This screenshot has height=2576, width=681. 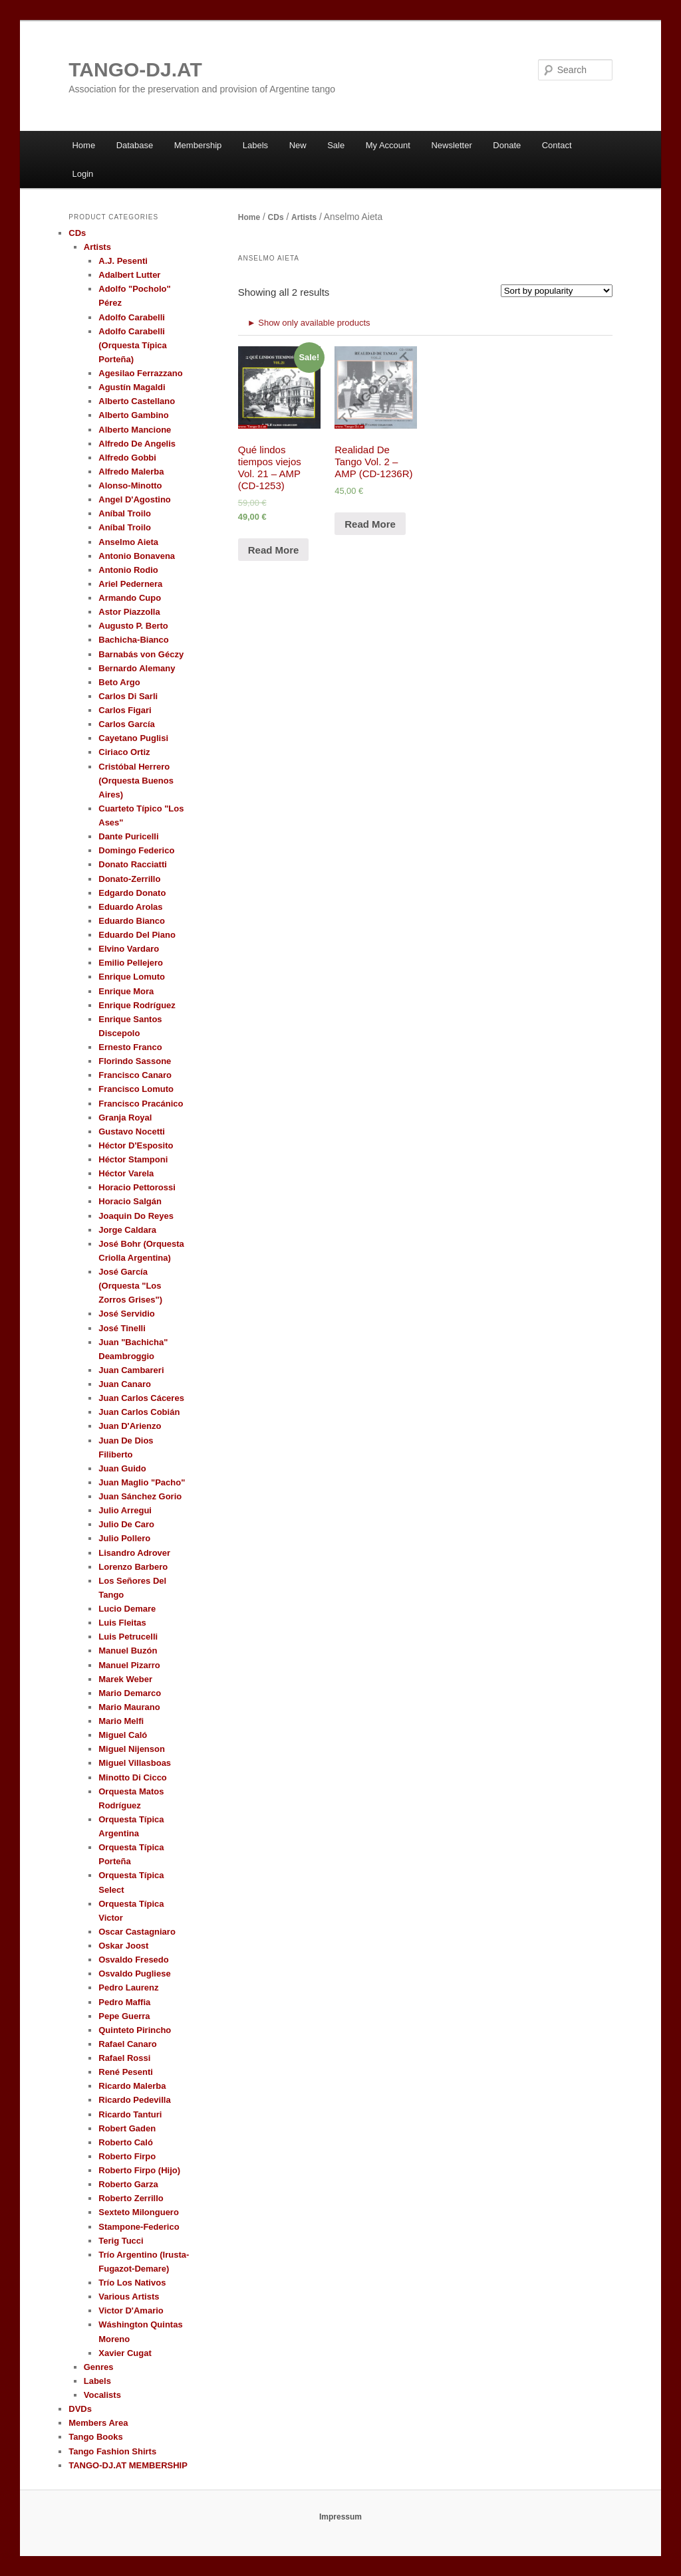 What do you see at coordinates (126, 991) in the screenshot?
I see `Enrique Mora` at bounding box center [126, 991].